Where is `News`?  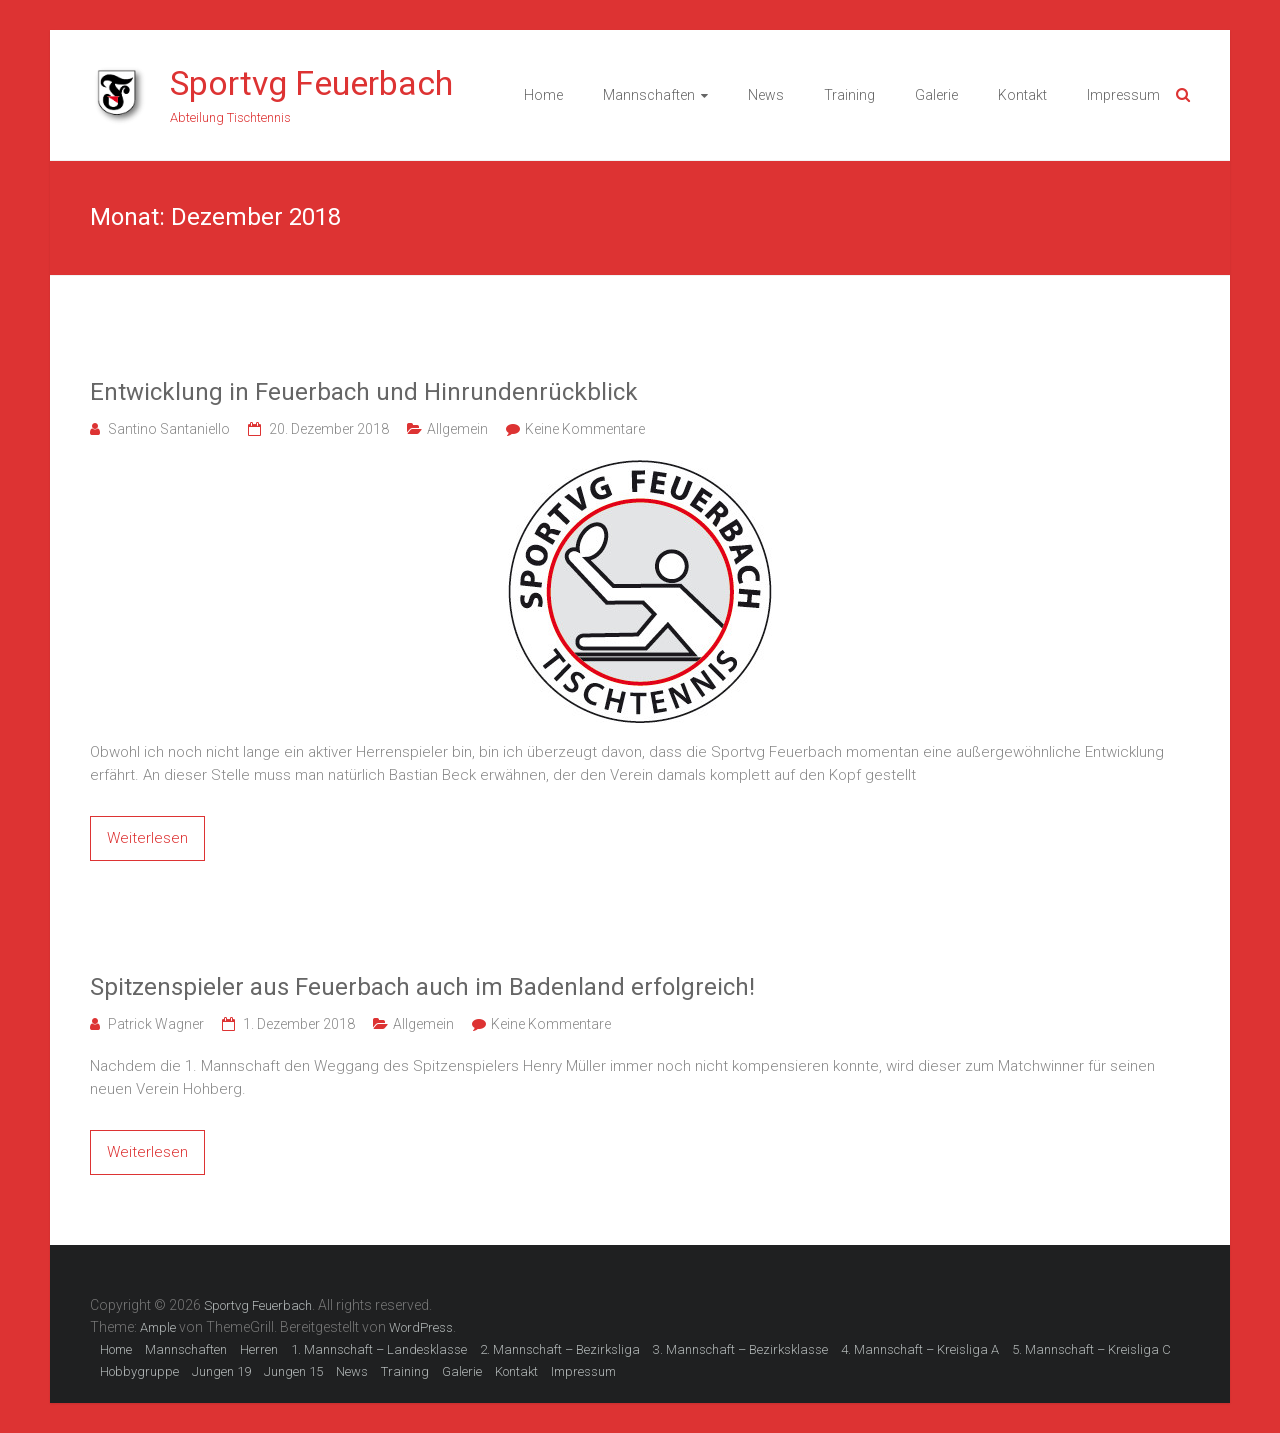
News is located at coordinates (766, 95).